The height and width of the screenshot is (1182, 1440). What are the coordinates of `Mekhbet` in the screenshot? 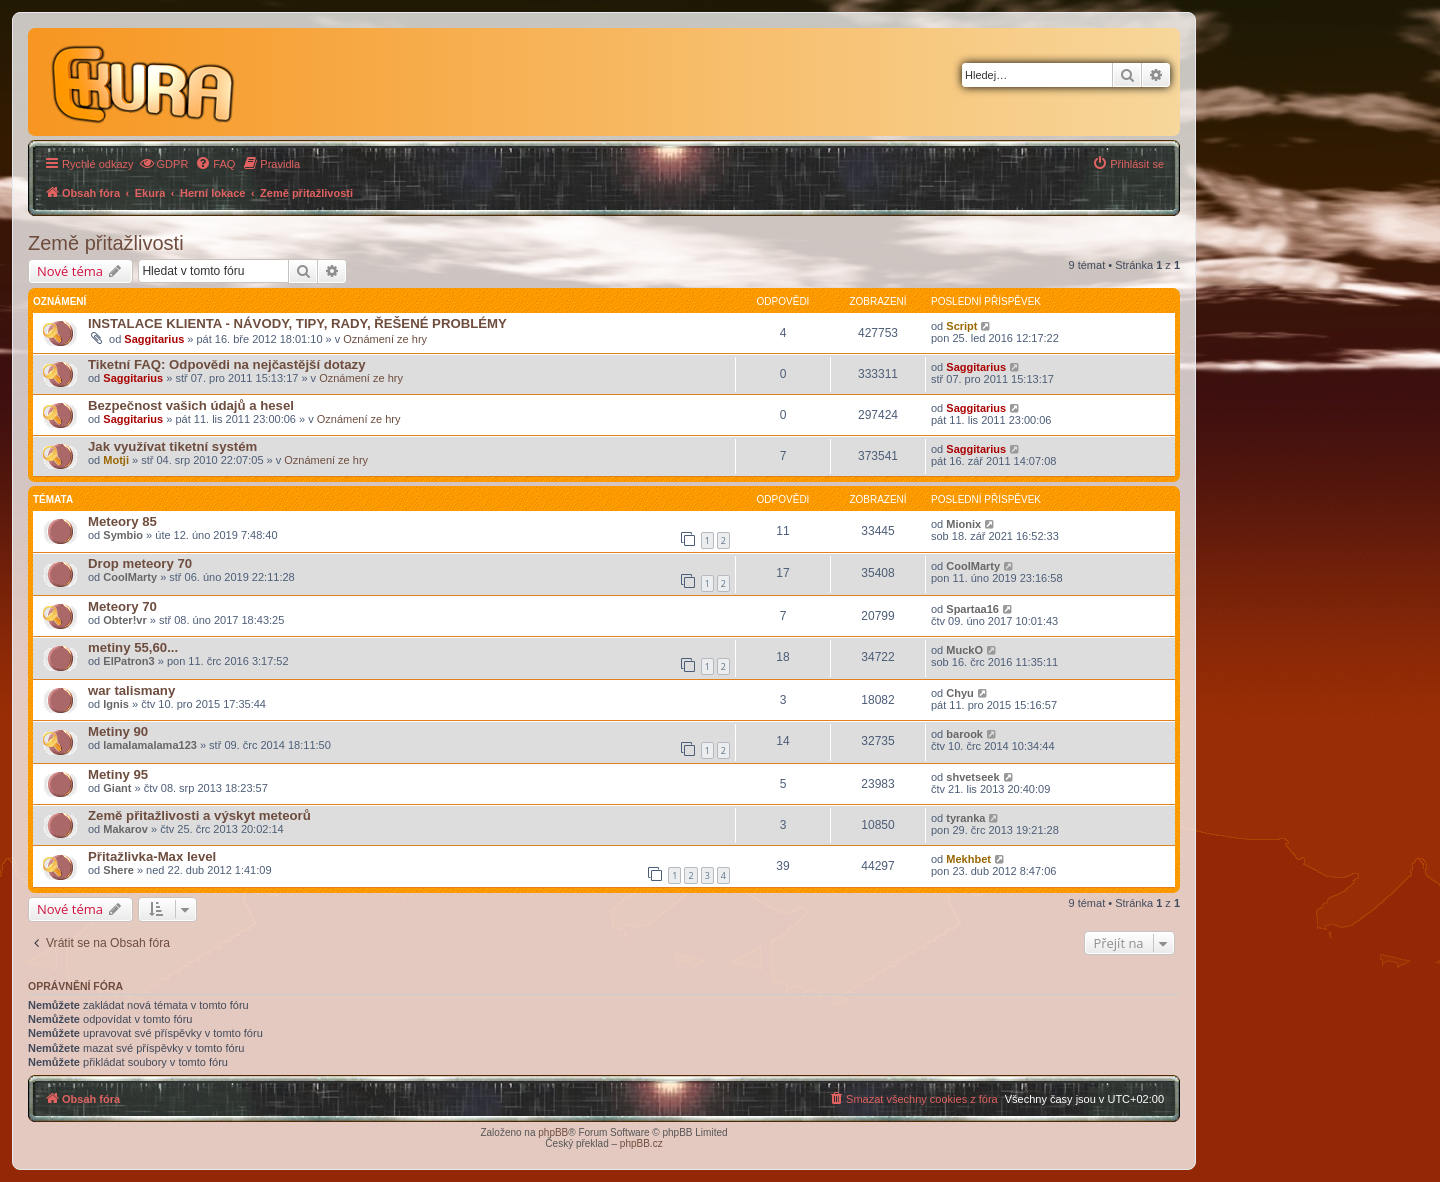 It's located at (968, 859).